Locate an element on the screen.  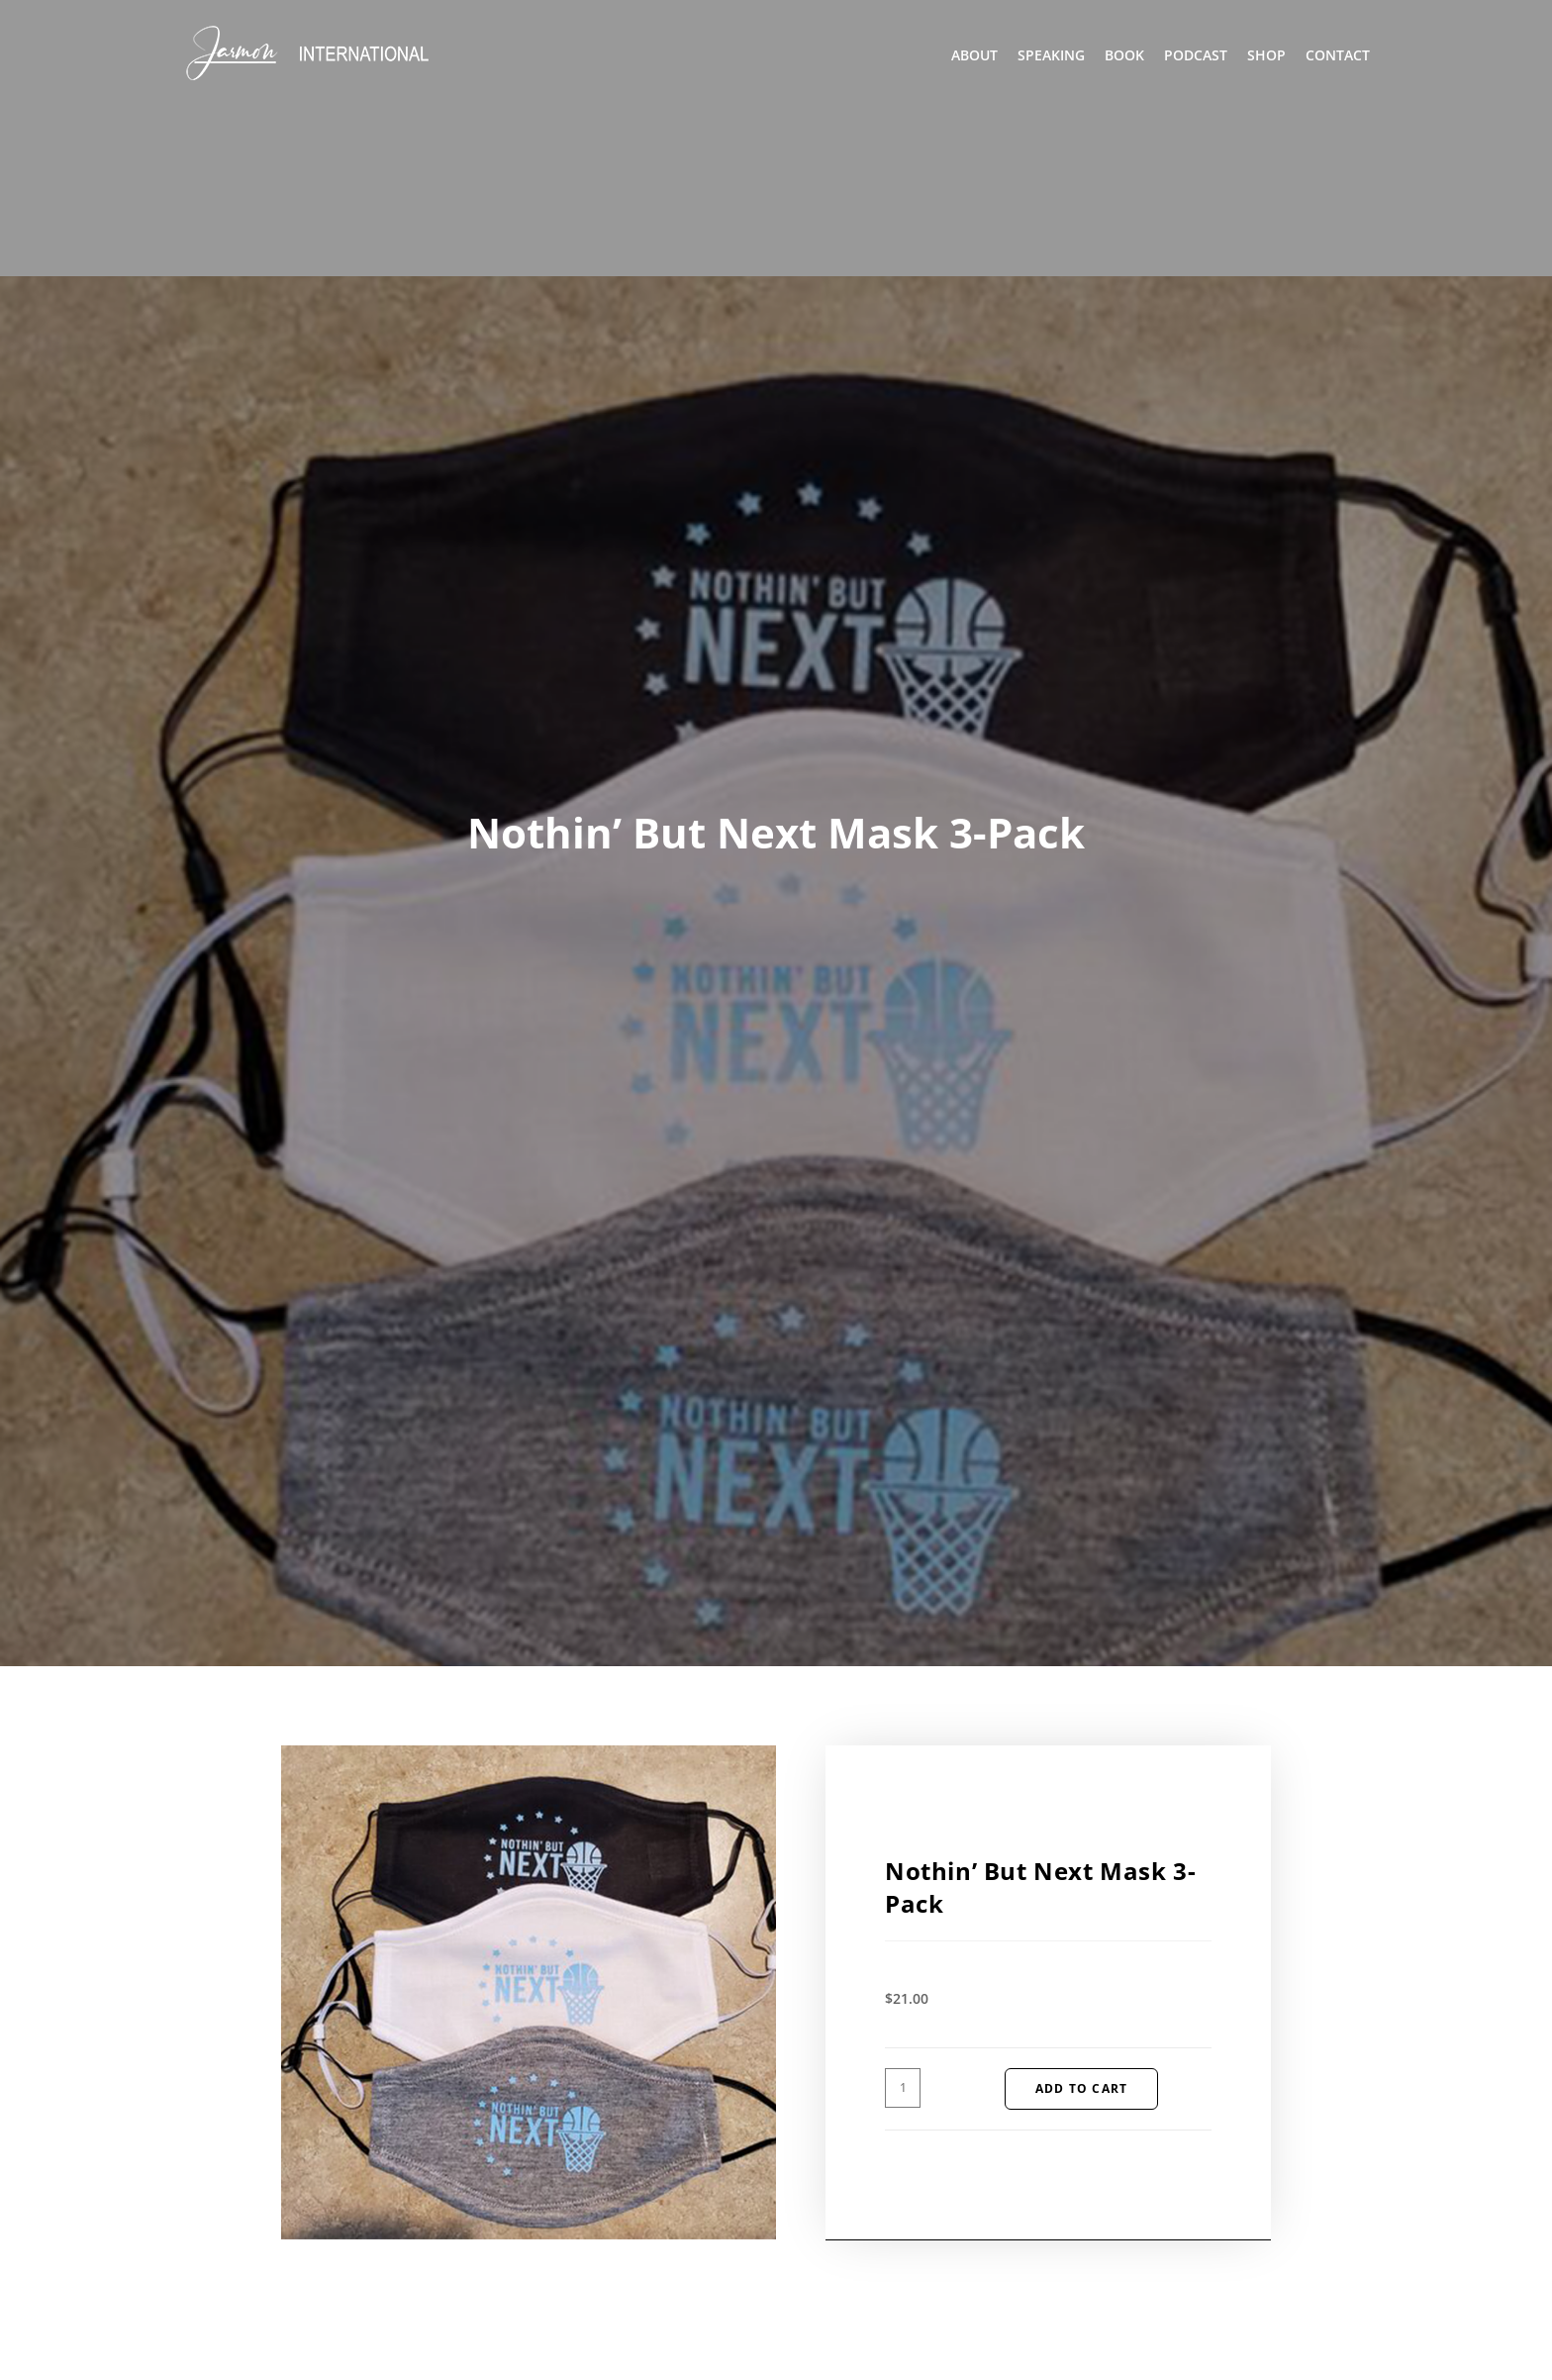
Contact is located at coordinates (1338, 55).